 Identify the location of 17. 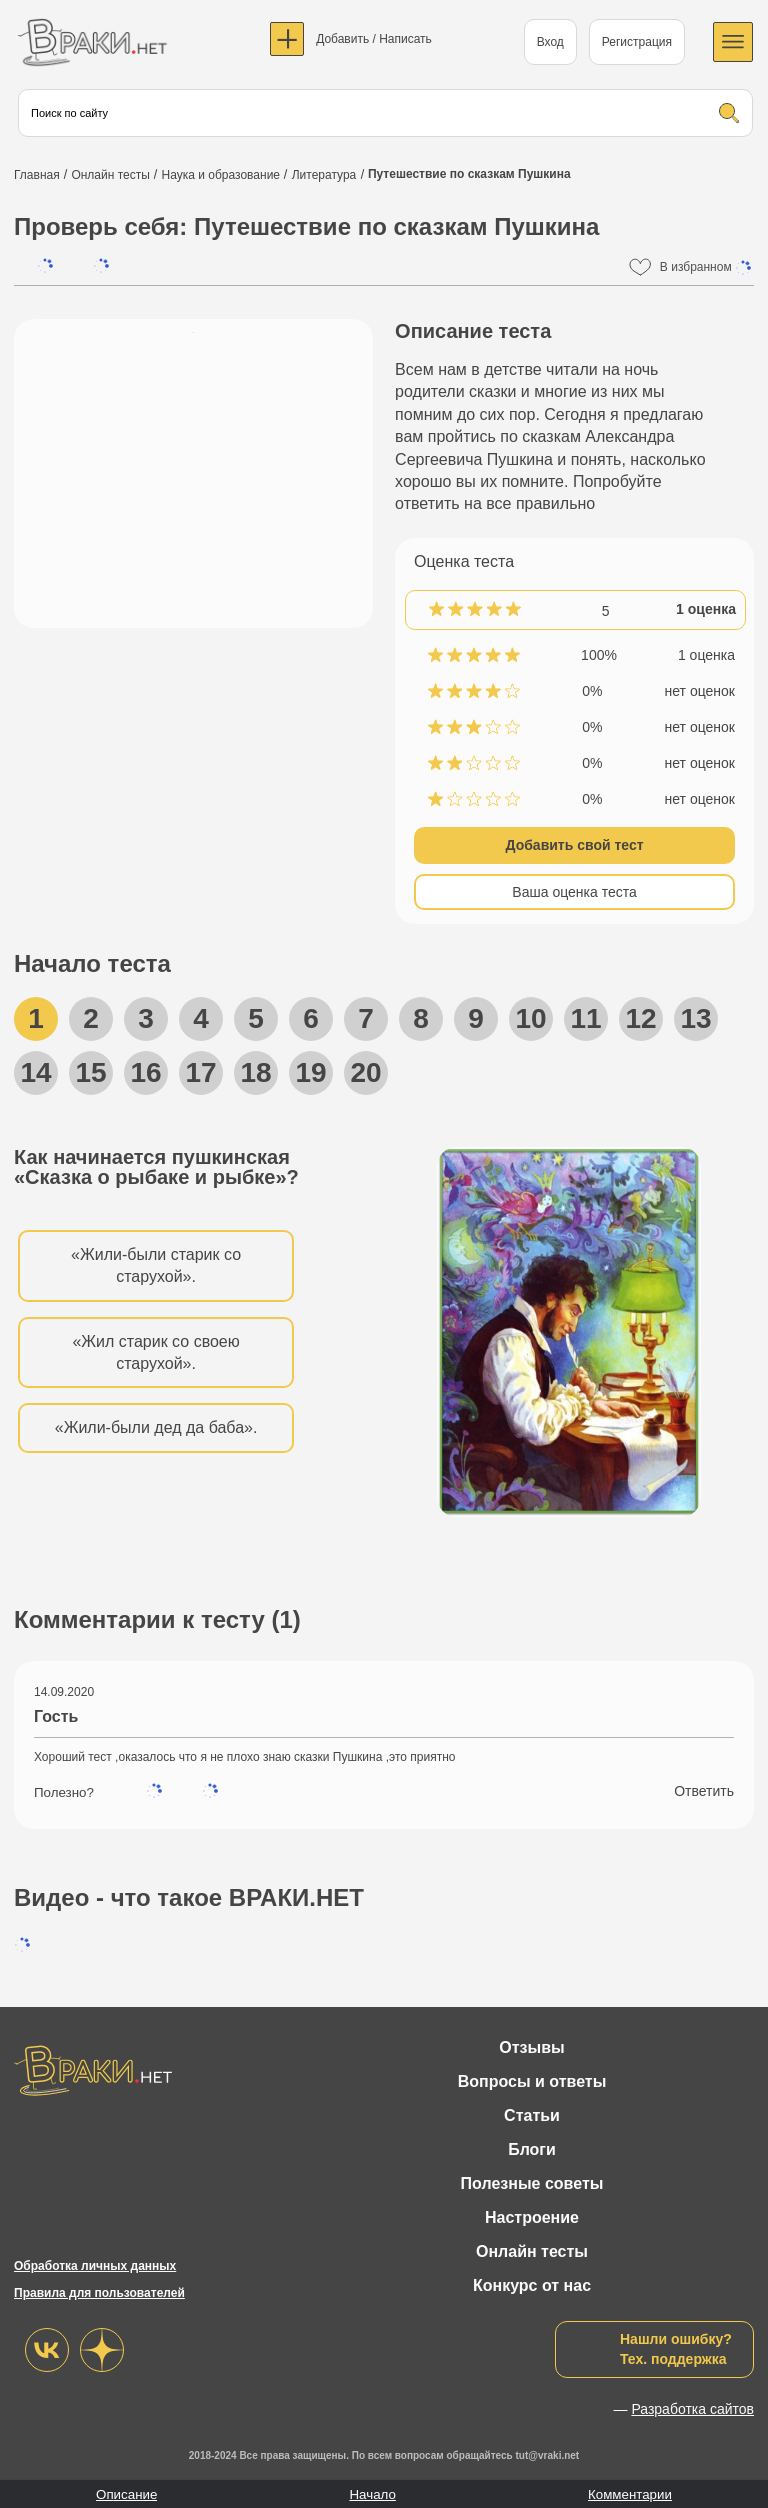
(200, 1072).